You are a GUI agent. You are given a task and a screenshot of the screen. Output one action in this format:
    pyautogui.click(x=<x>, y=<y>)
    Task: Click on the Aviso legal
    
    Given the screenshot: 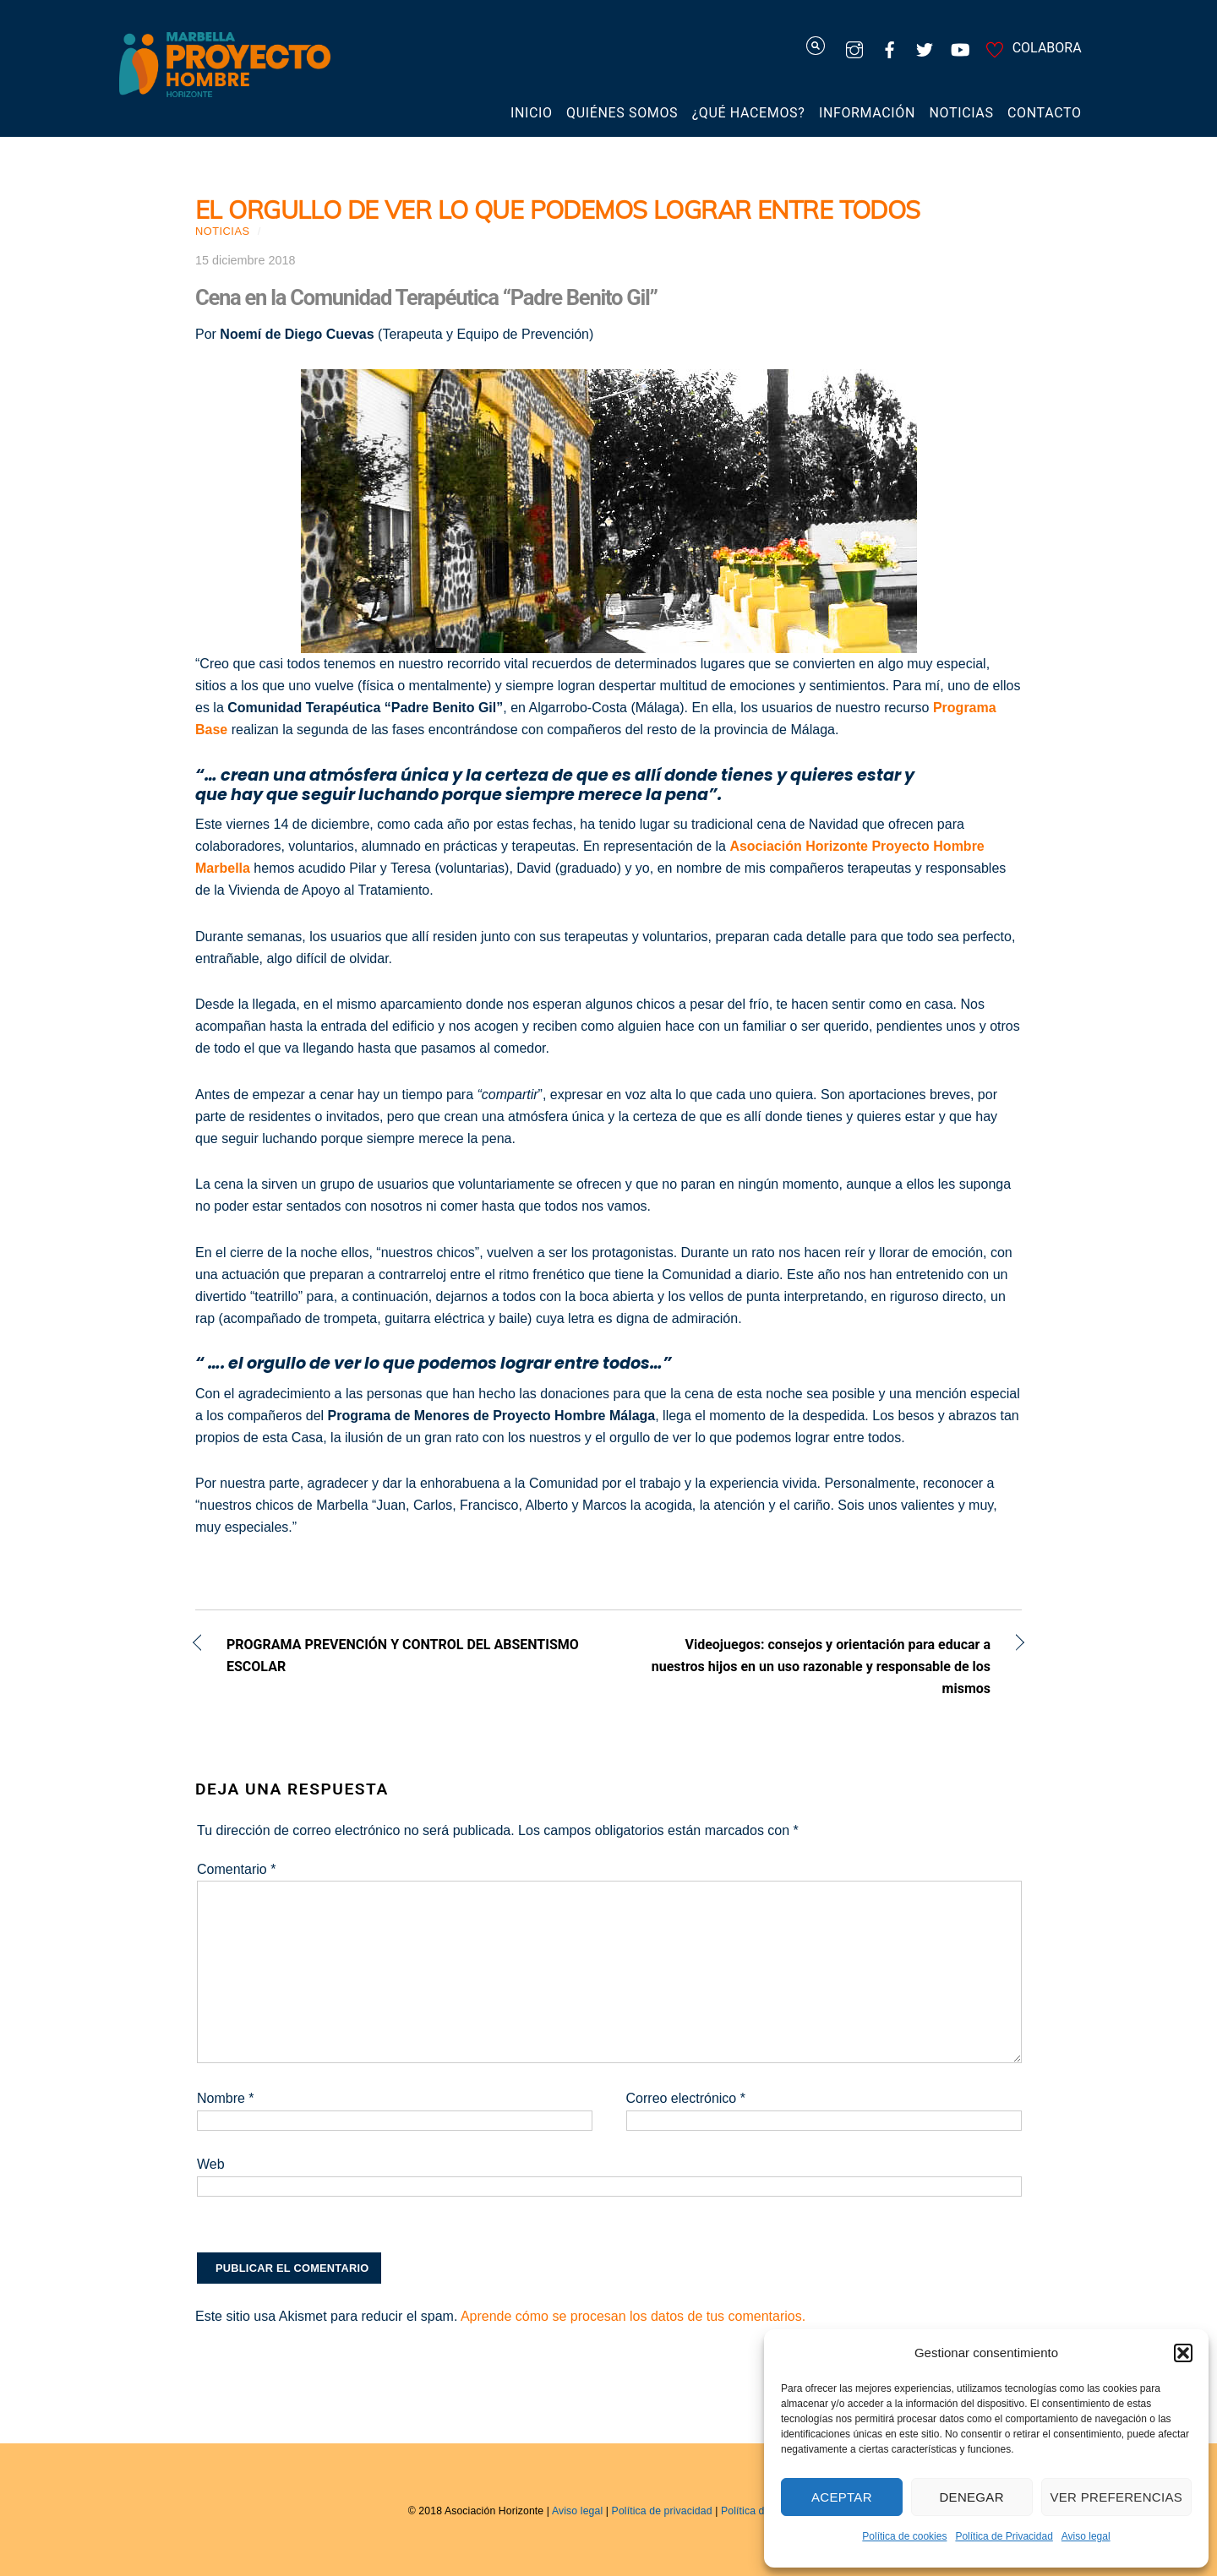 What is the action you would take?
    pyautogui.click(x=1086, y=2536)
    